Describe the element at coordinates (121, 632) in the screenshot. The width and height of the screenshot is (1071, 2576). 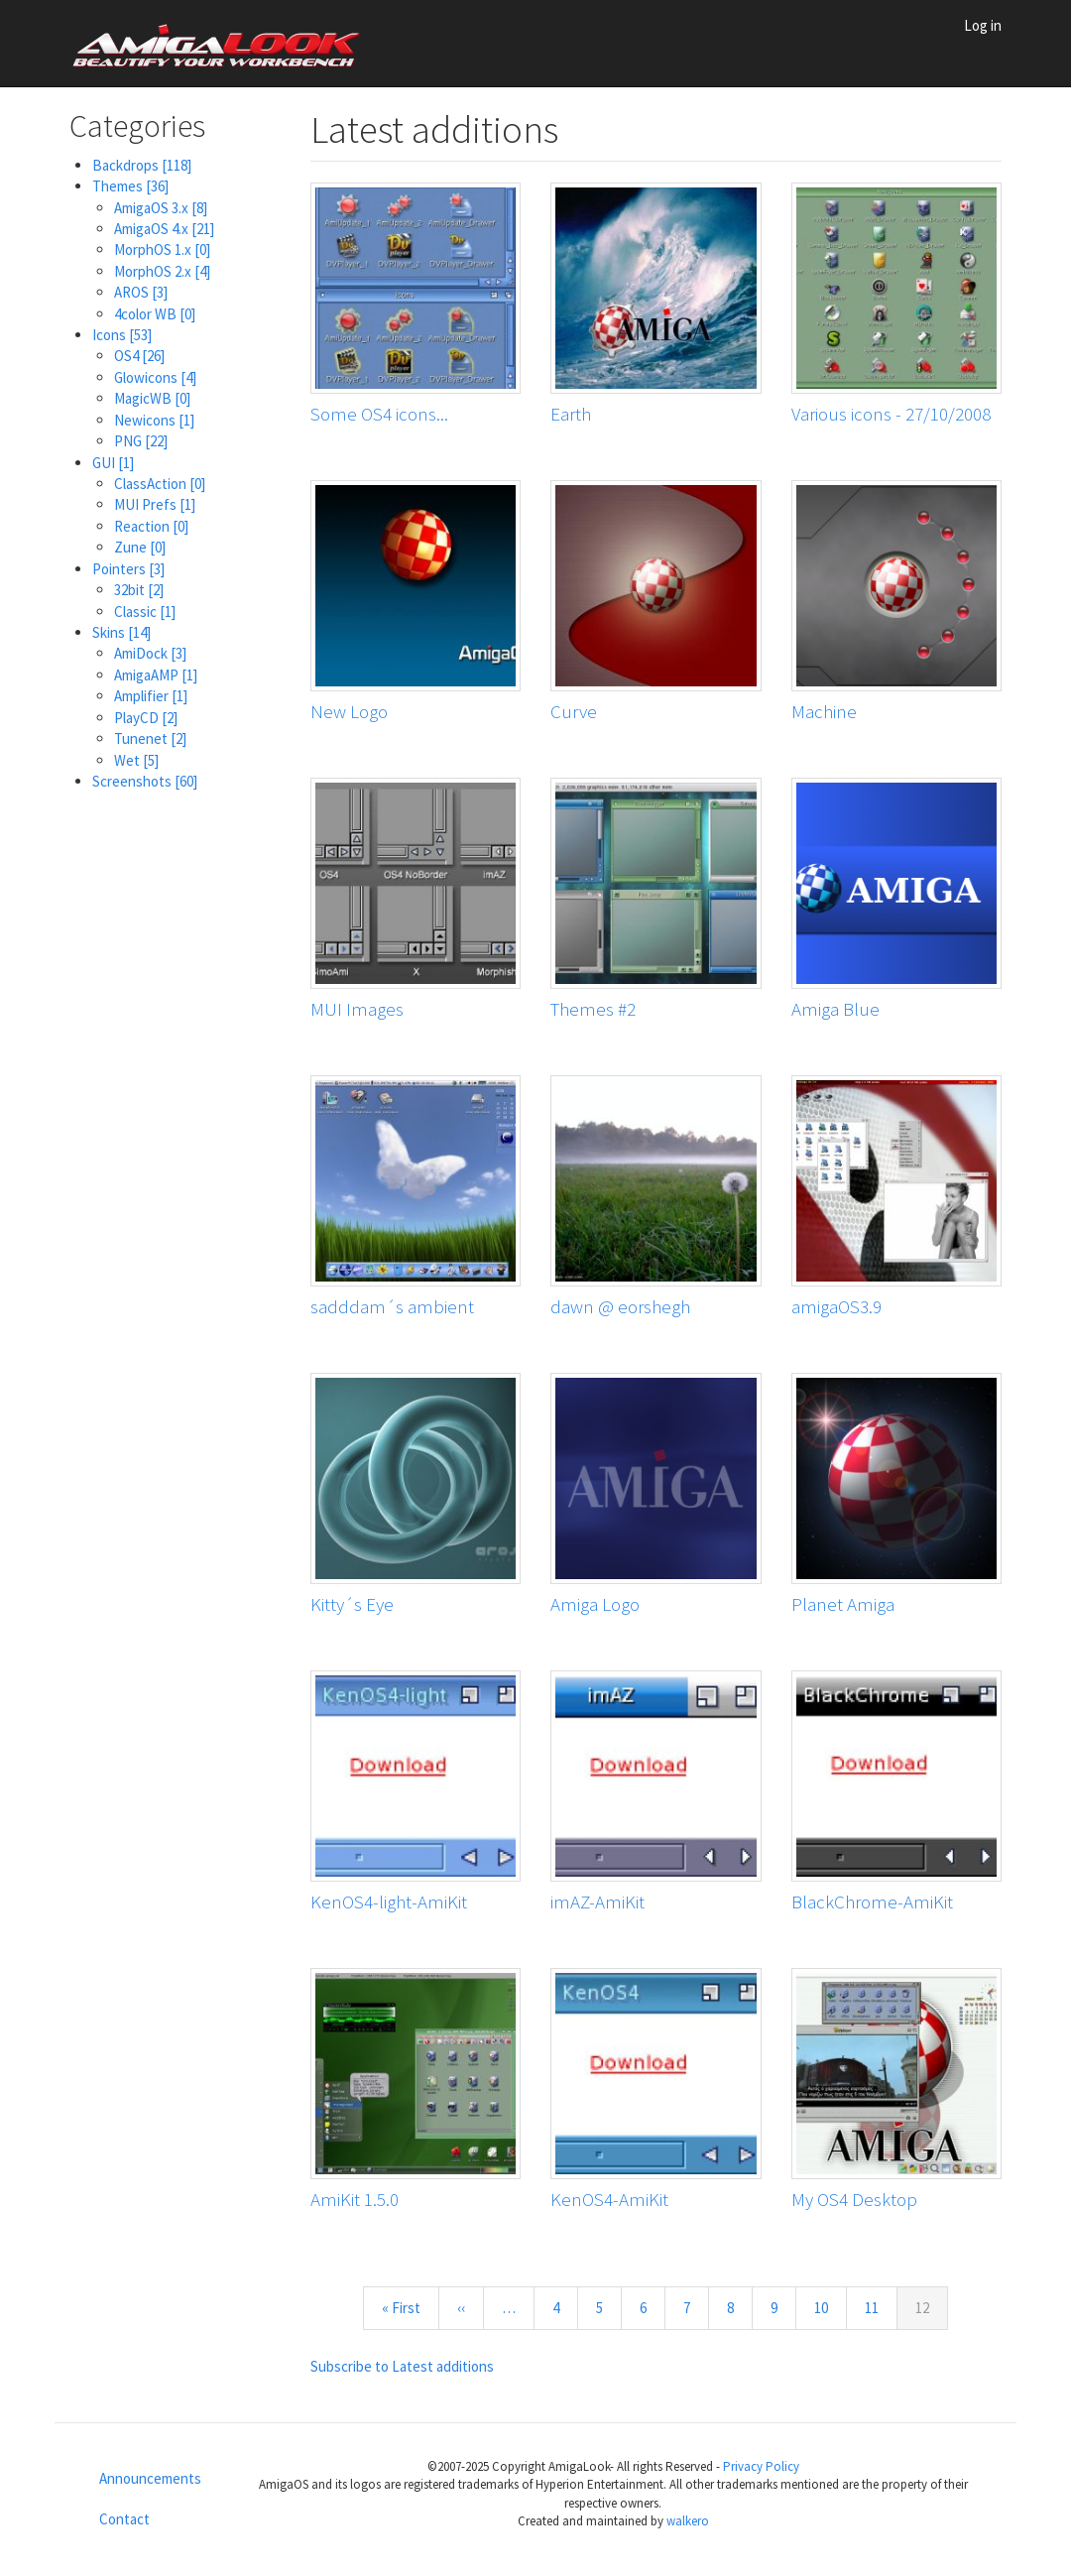
I see `Skins` at that location.